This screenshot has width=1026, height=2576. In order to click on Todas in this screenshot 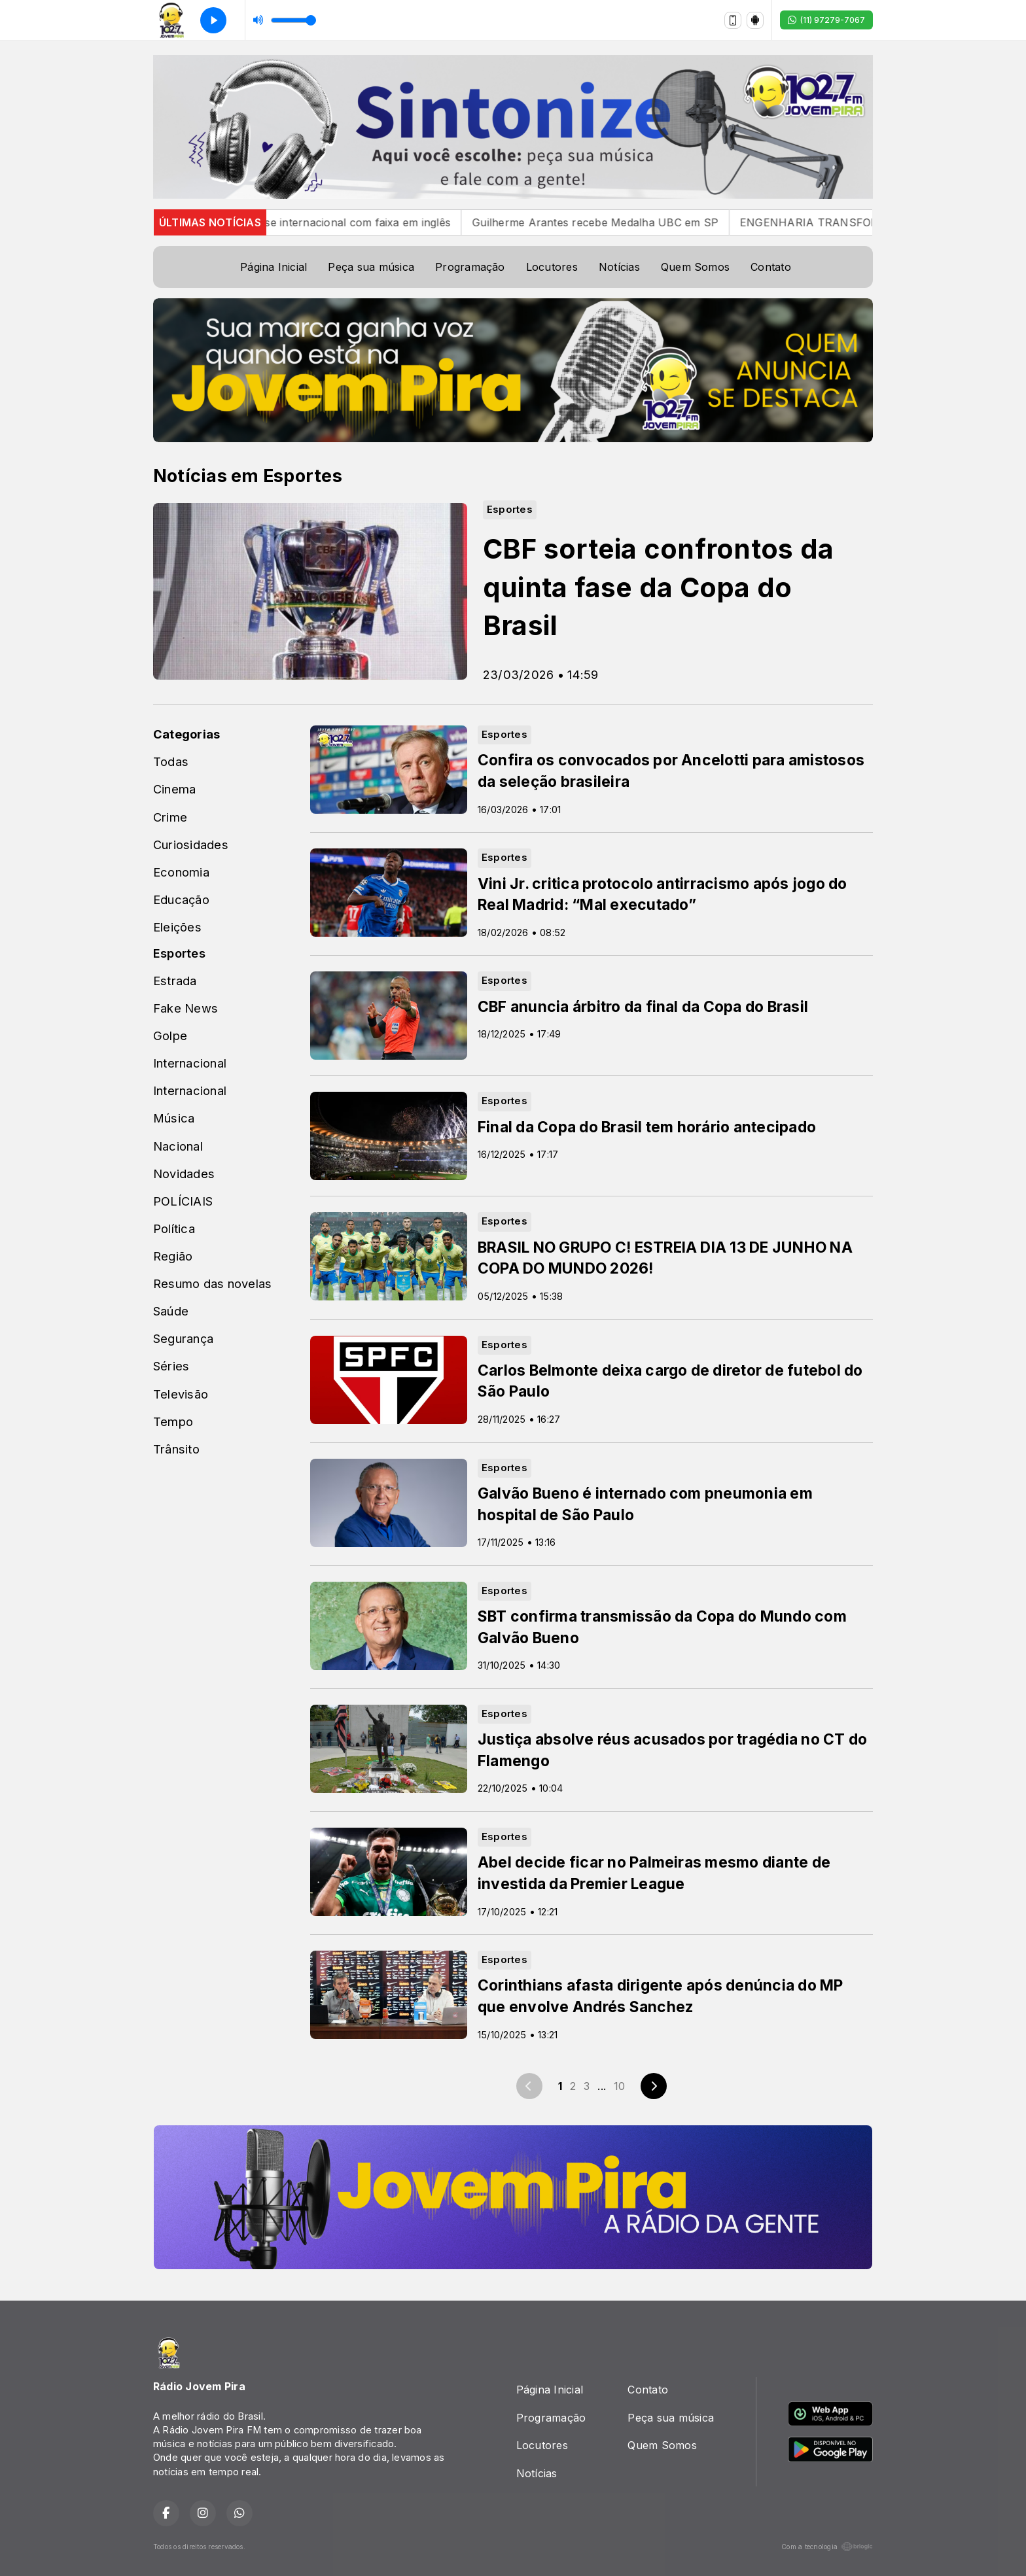, I will do `click(170, 761)`.